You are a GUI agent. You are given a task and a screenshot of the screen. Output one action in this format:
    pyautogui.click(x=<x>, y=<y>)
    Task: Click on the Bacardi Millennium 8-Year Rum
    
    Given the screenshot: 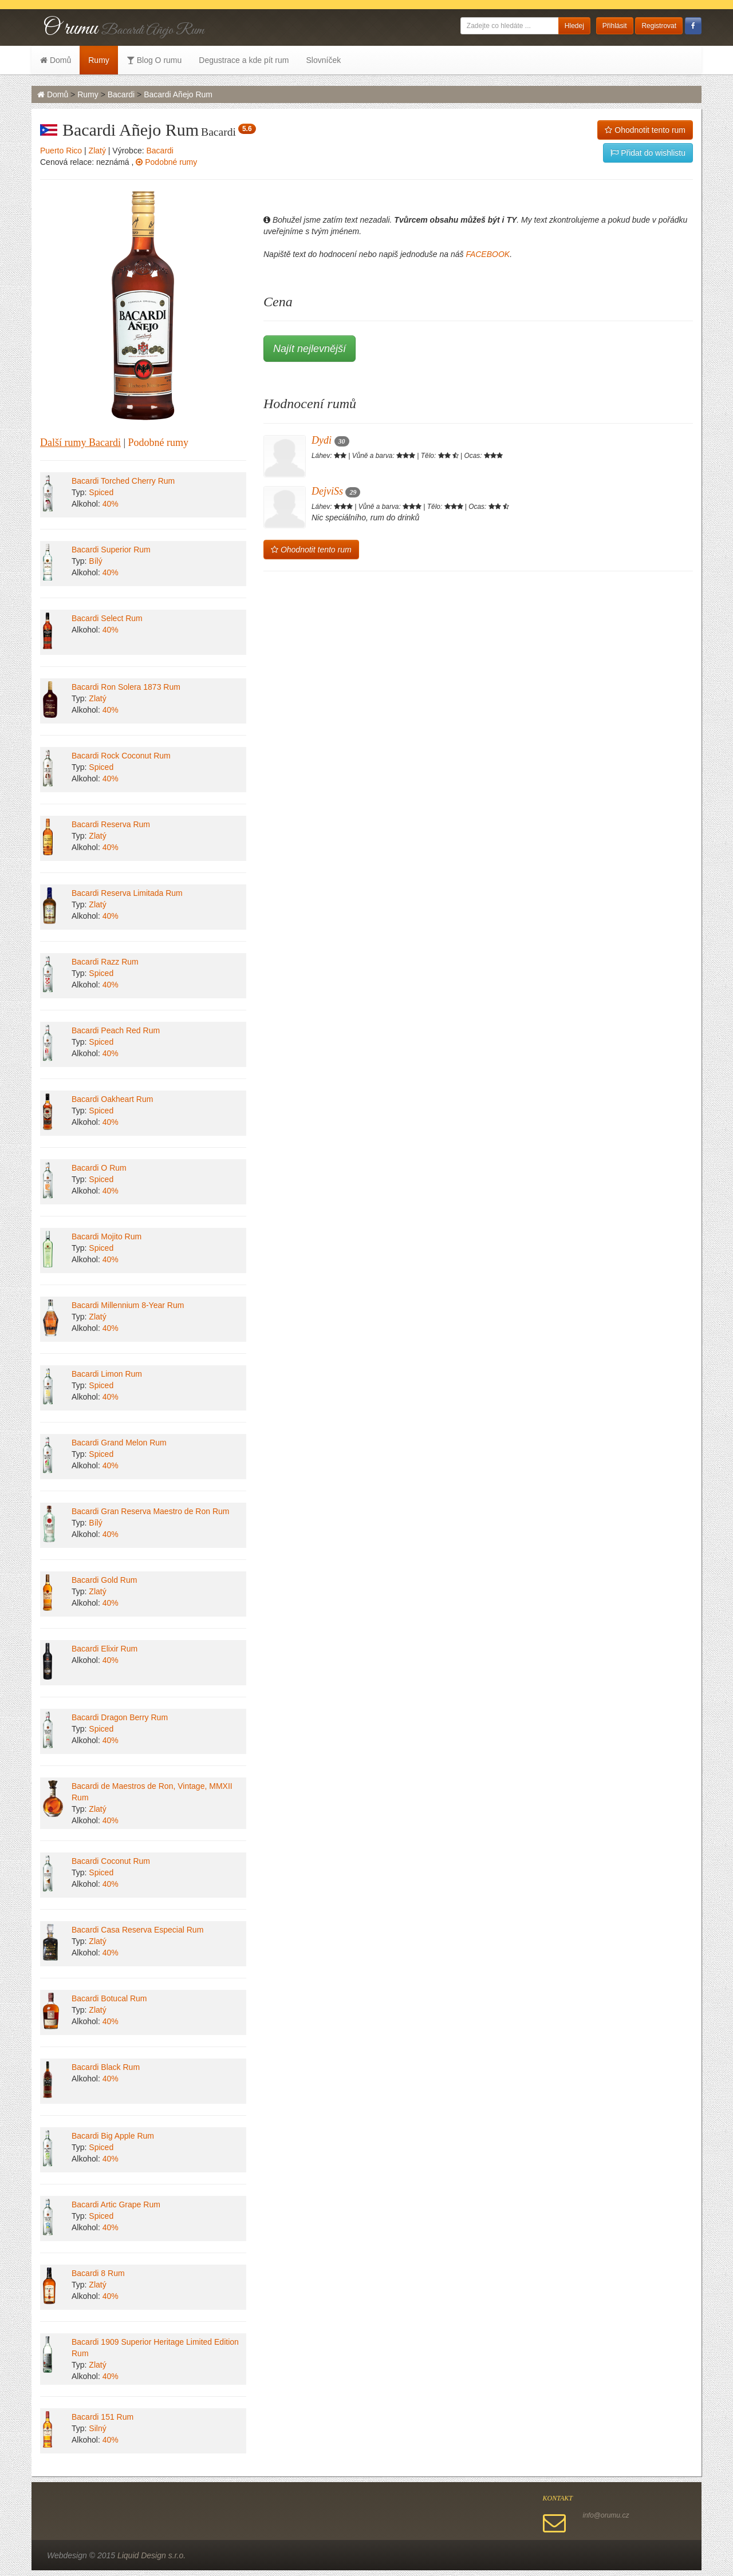 What is the action you would take?
    pyautogui.click(x=128, y=1305)
    